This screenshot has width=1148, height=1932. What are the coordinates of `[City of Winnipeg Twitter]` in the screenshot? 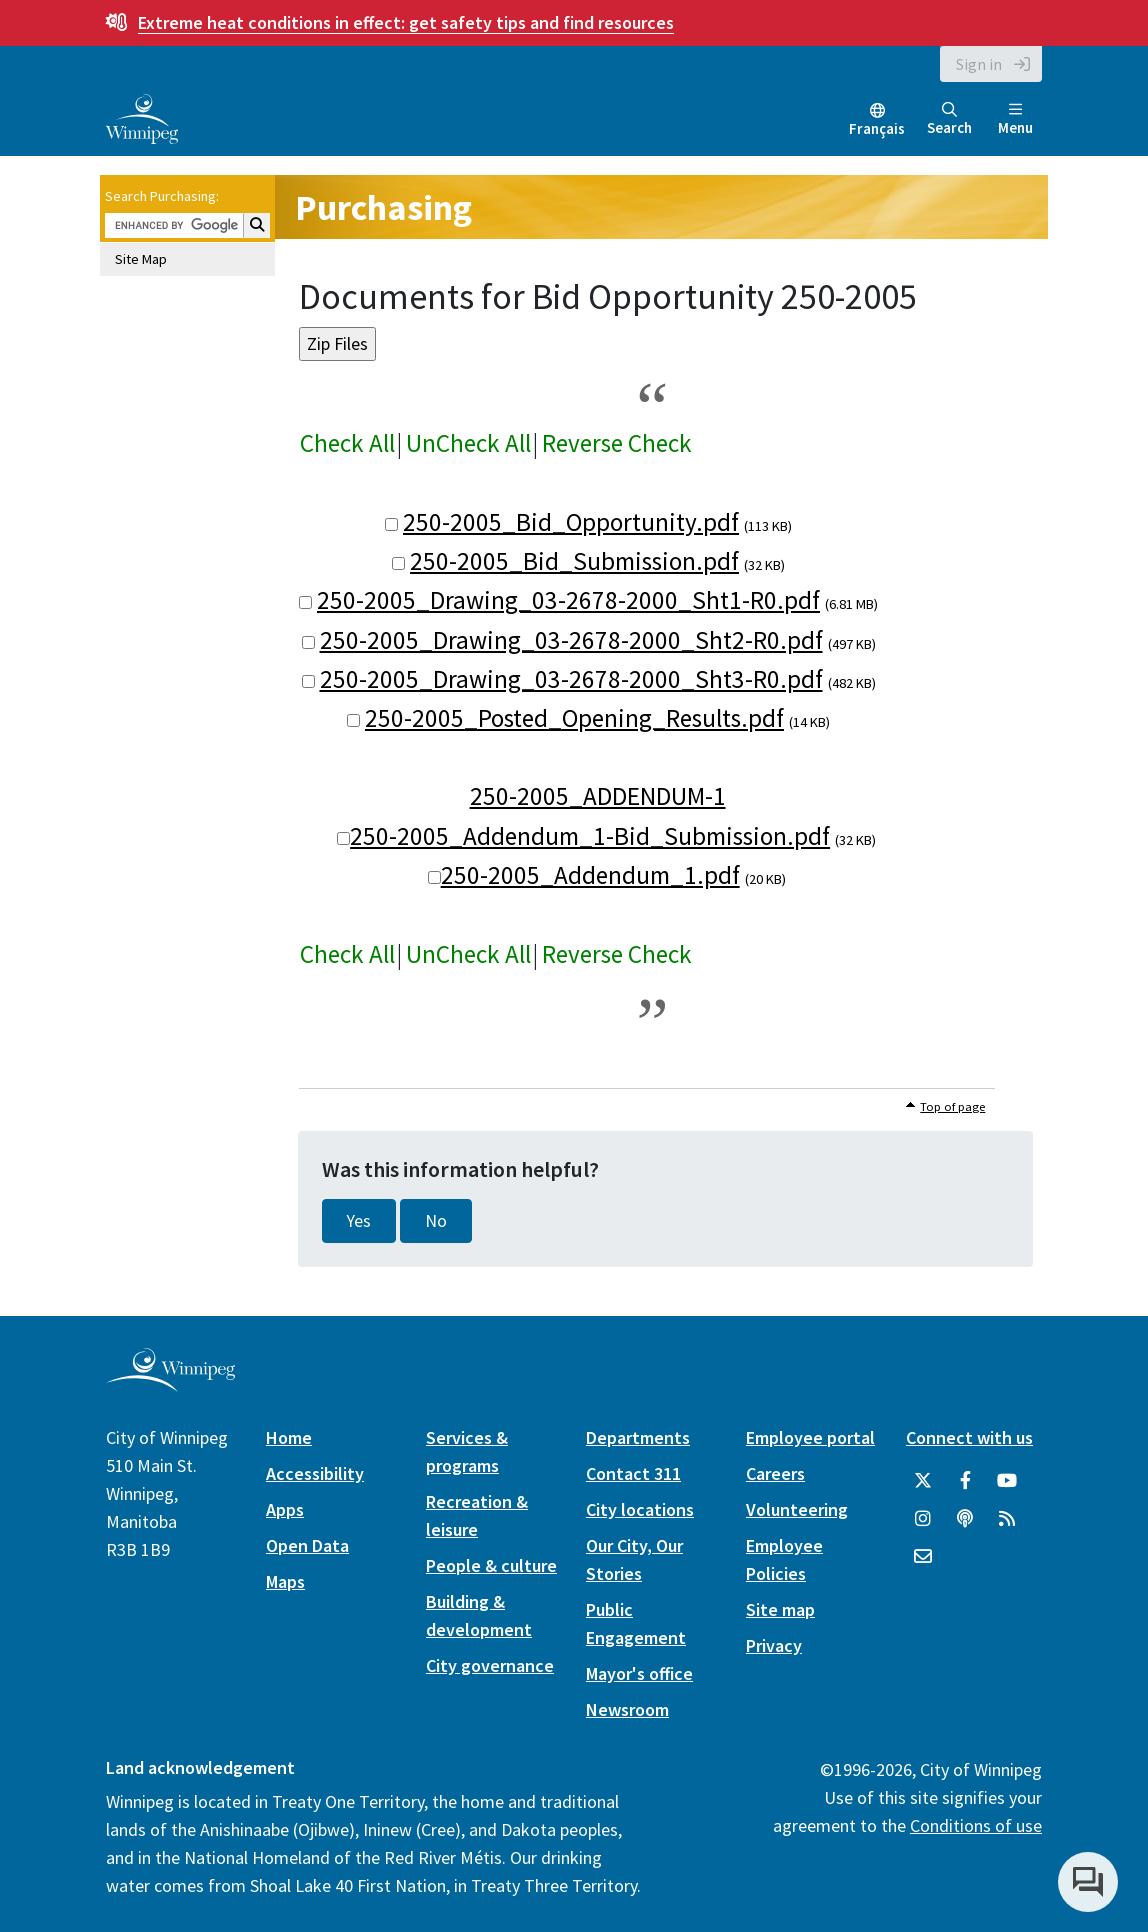 It's located at (923, 1481).